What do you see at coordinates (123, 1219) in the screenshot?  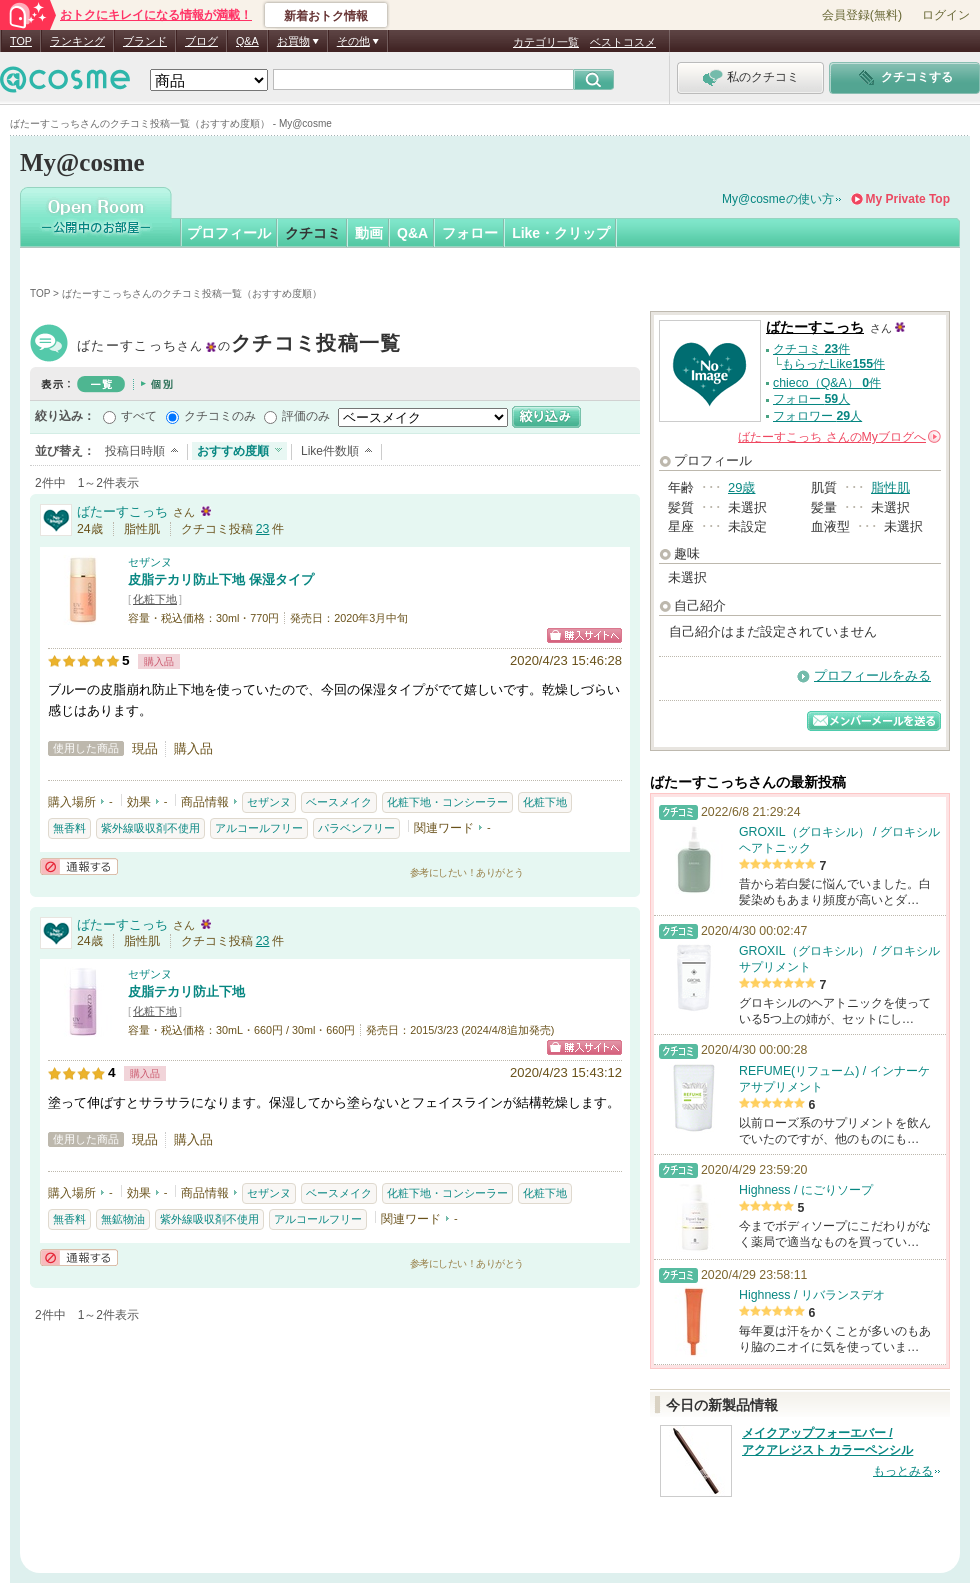 I see `無鉱物油` at bounding box center [123, 1219].